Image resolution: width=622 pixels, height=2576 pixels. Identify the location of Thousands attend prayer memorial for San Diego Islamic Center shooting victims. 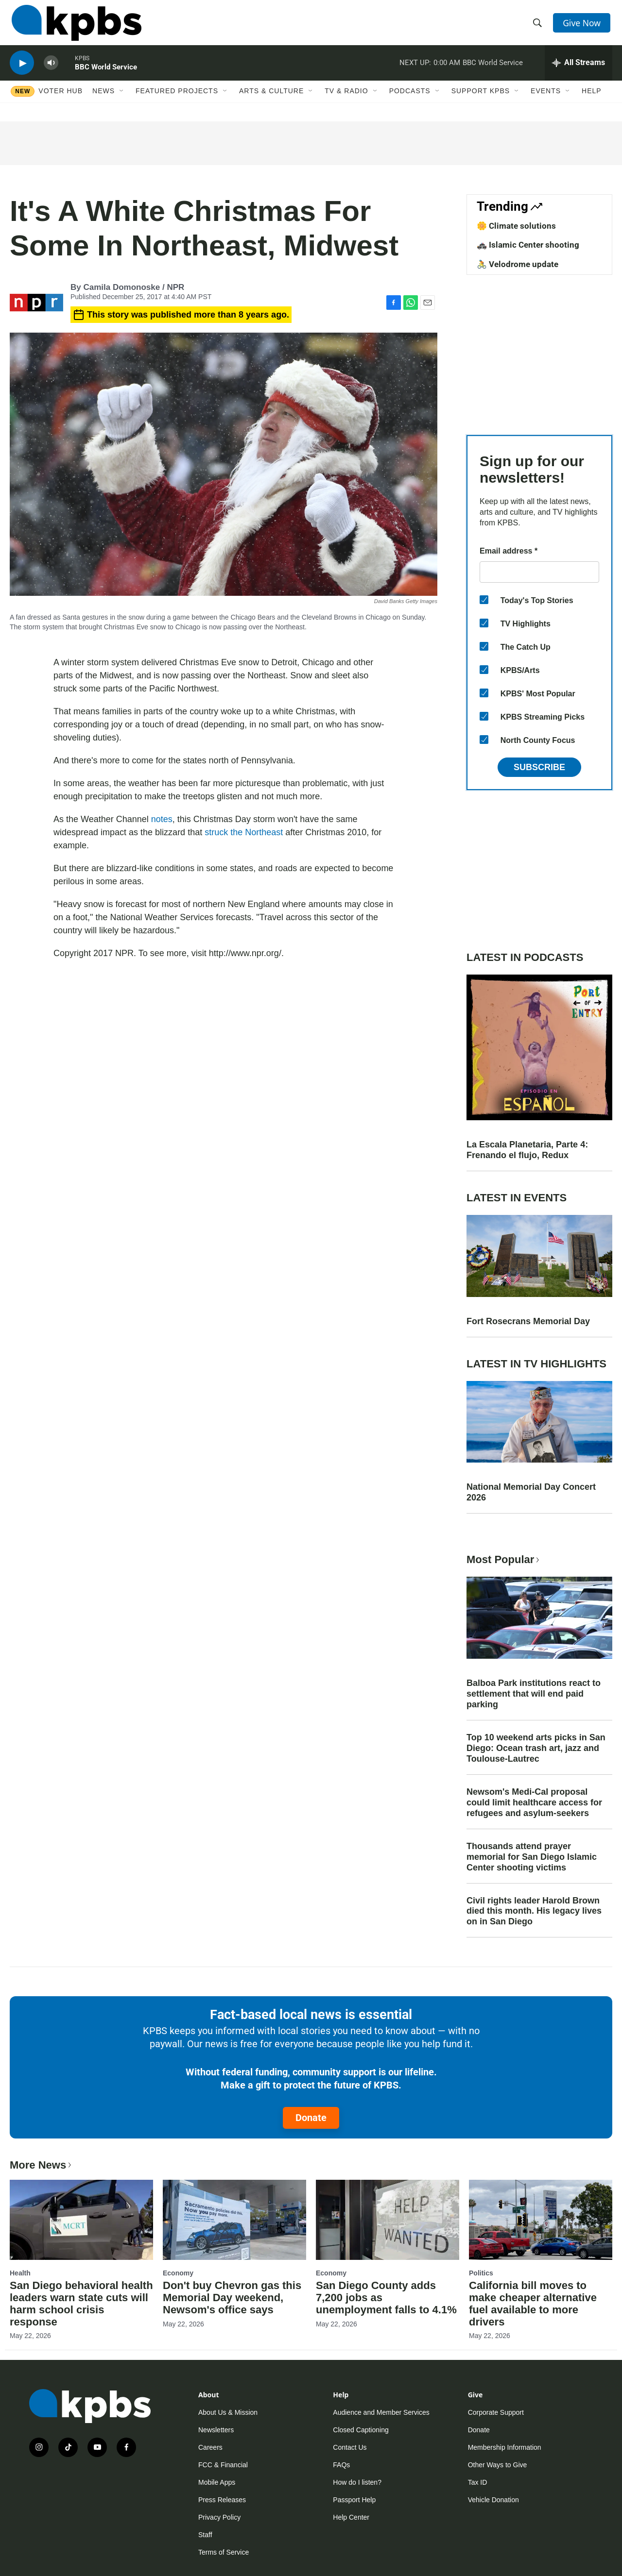
(531, 1856).